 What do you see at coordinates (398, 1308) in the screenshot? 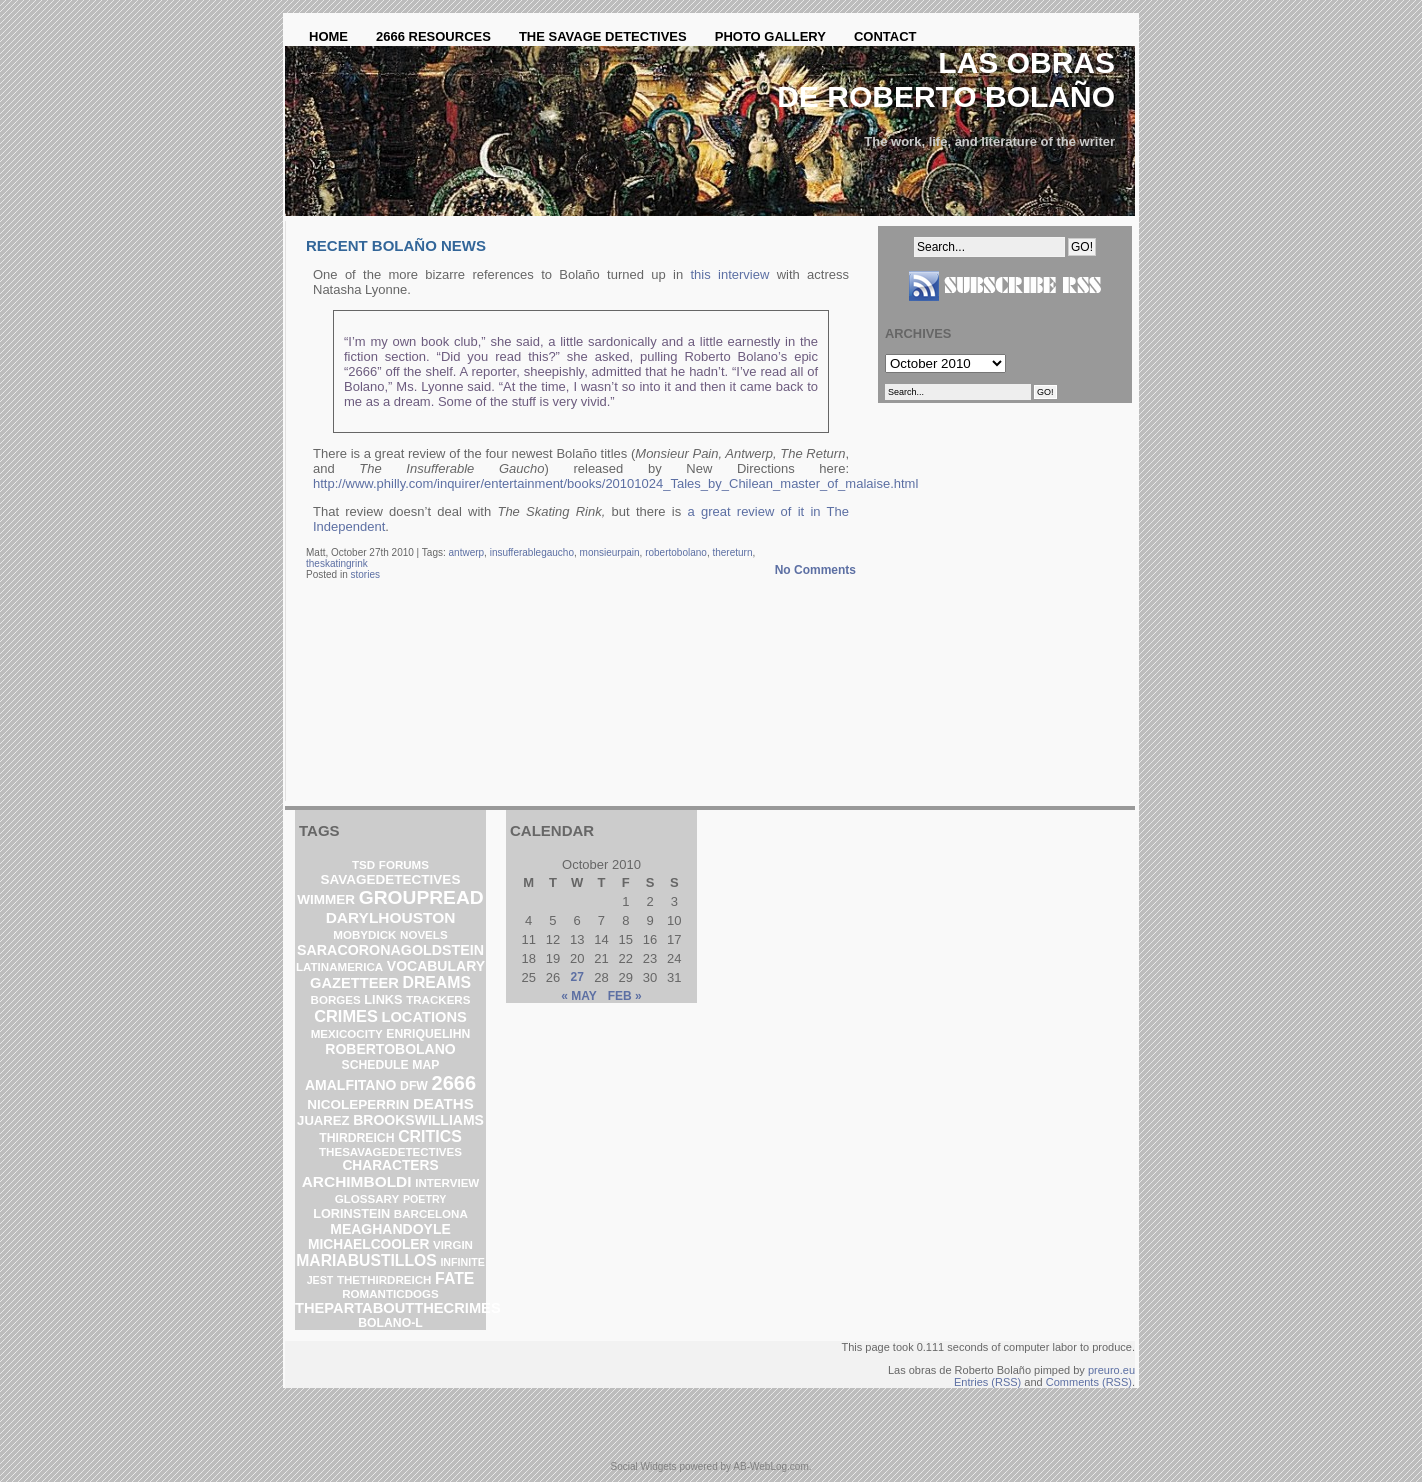
I see `thepartaboutthecrimes [thepartaboutthecrimes (11 items)]` at bounding box center [398, 1308].